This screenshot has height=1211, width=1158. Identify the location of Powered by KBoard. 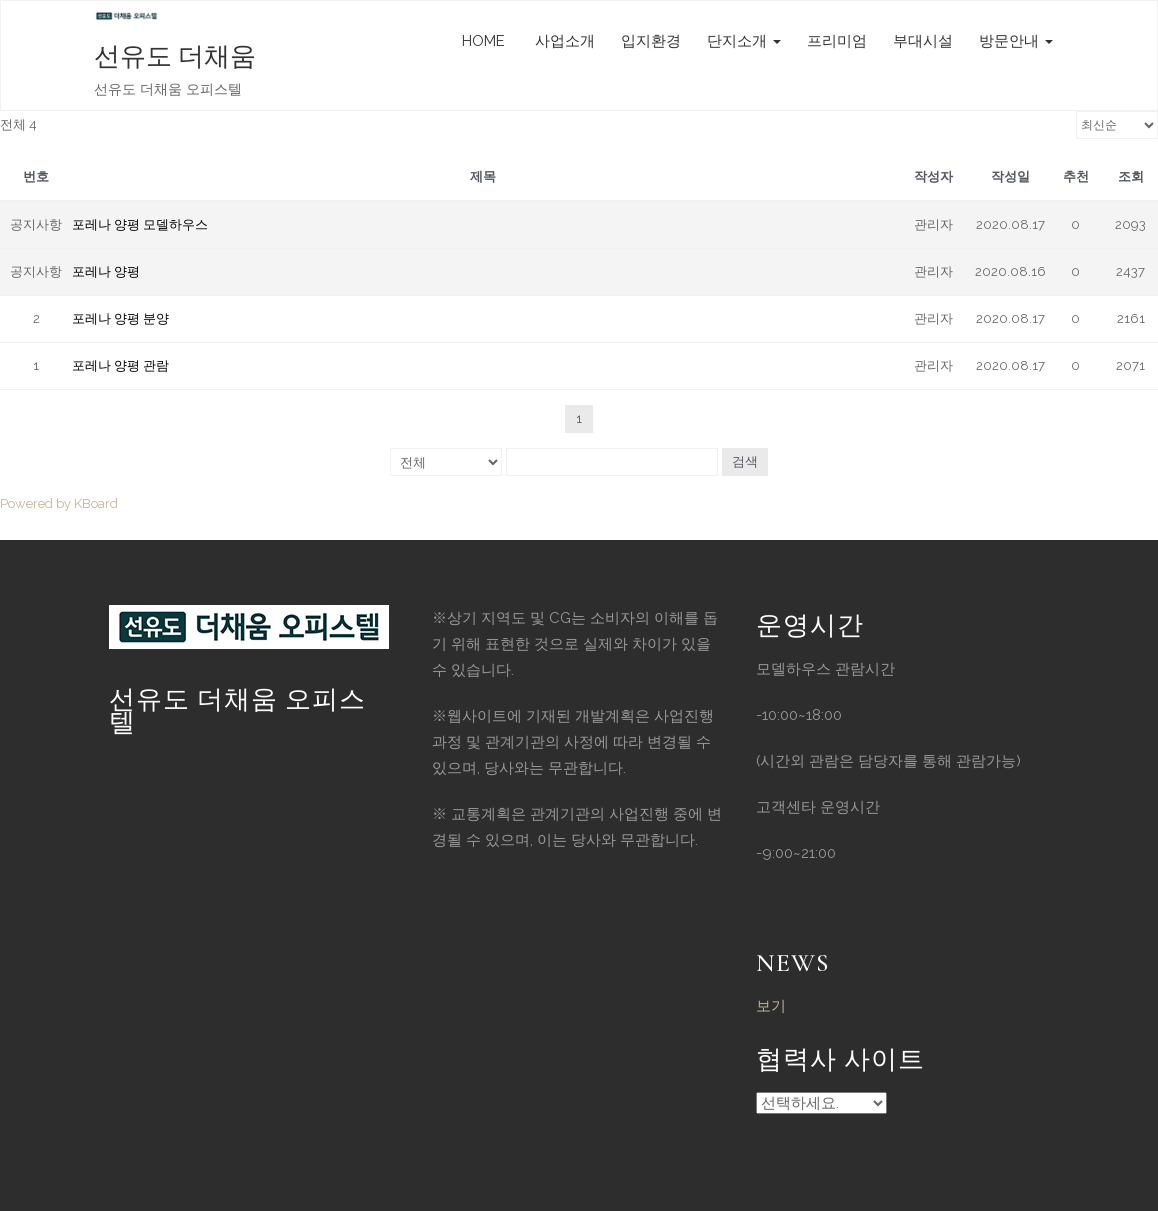
(59, 503).